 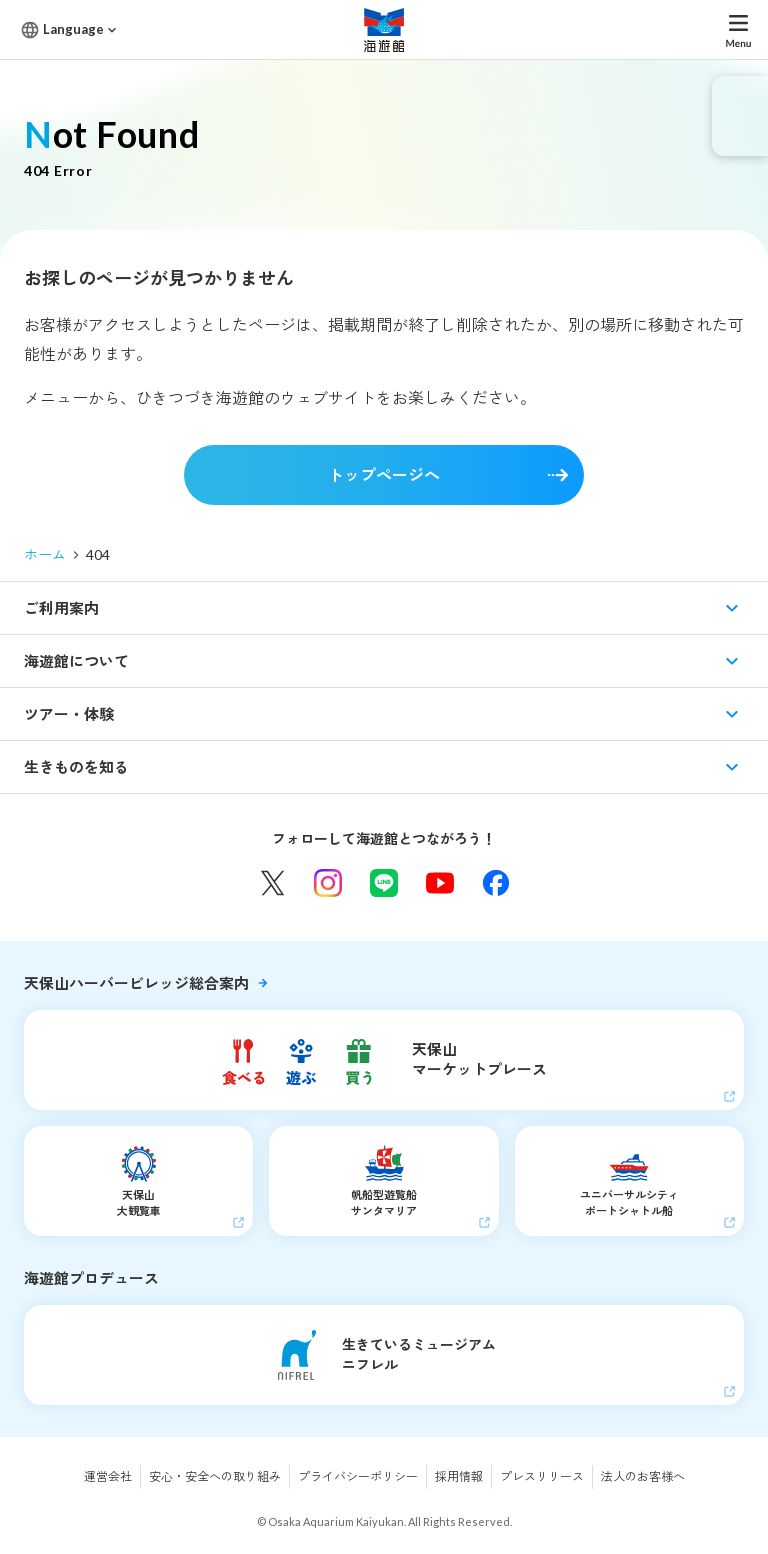 What do you see at coordinates (440, 883) in the screenshot?
I see `YouTube` at bounding box center [440, 883].